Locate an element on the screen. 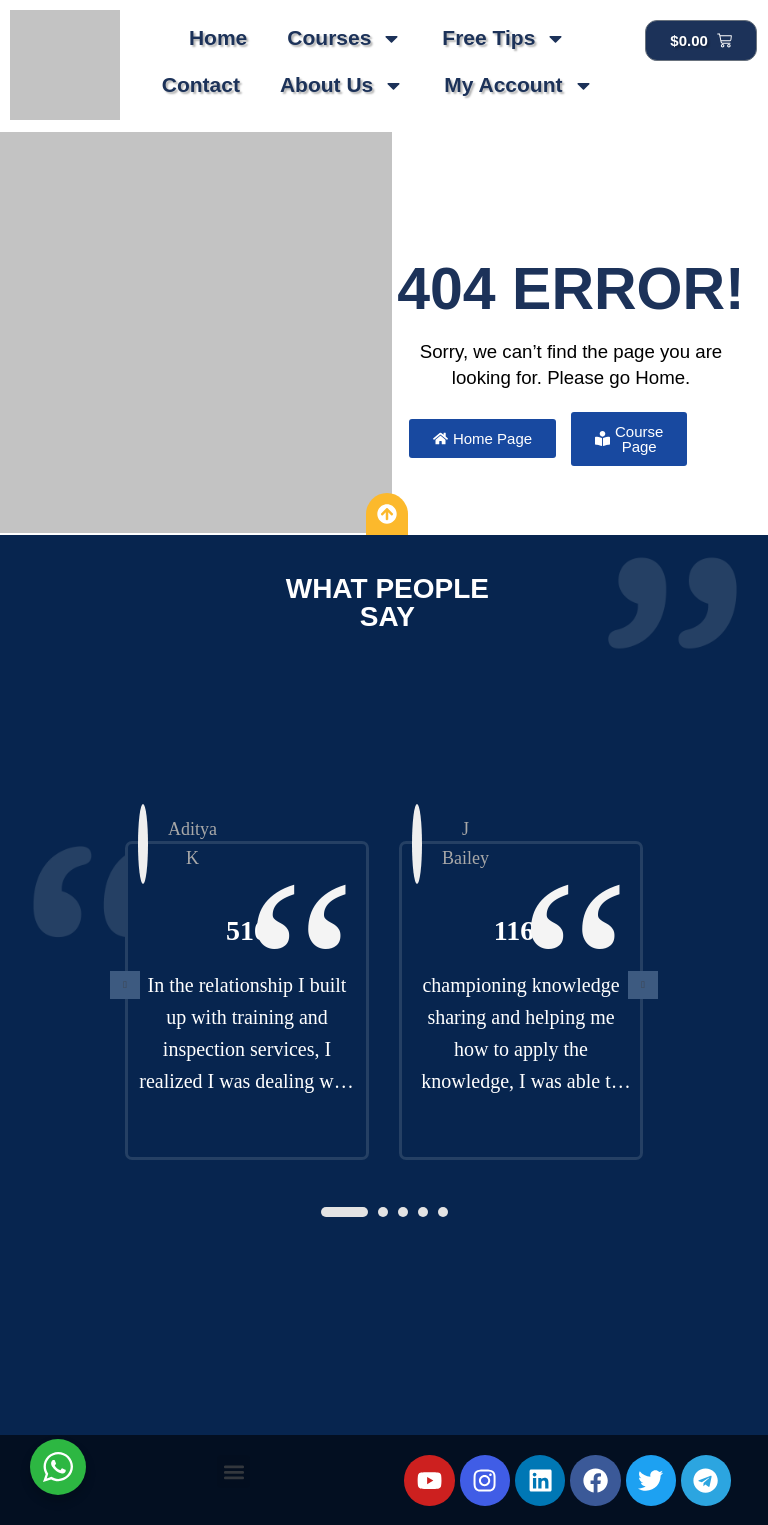  Home is located at coordinates (218, 37).